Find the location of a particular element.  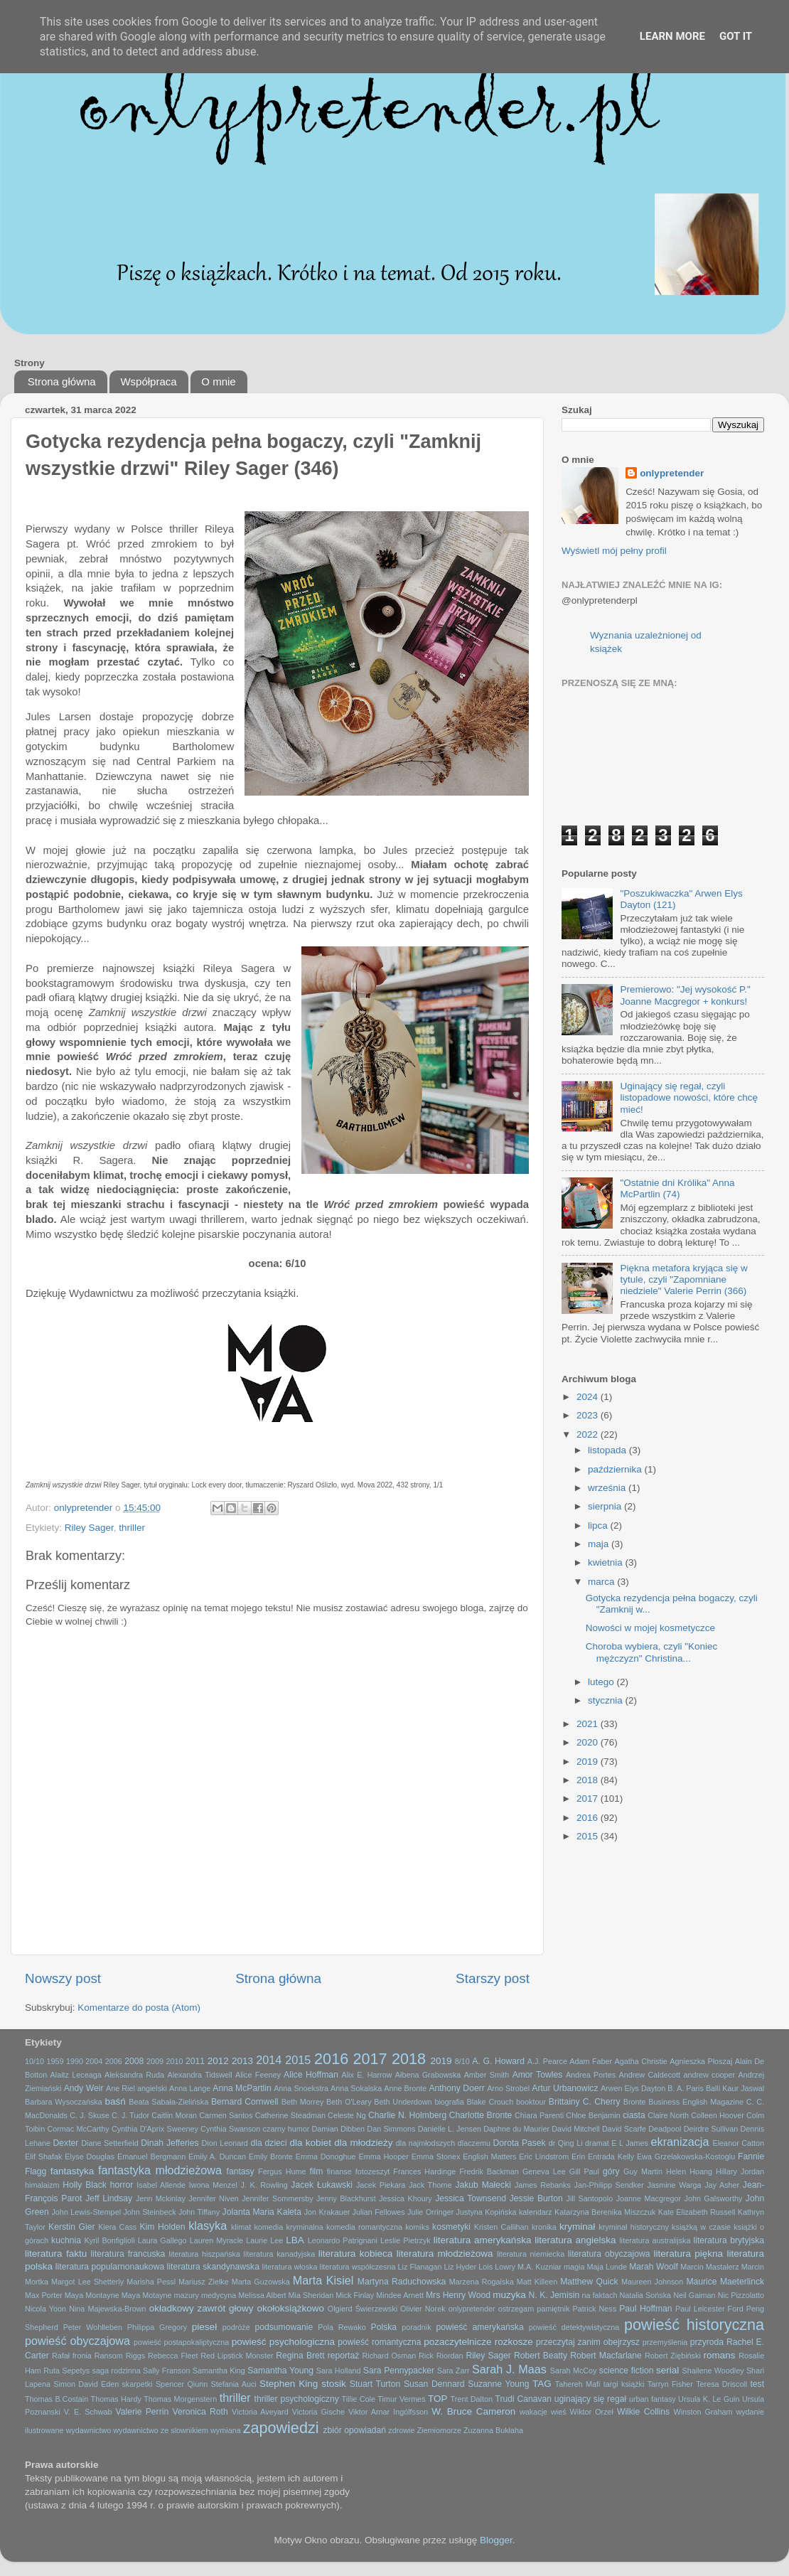

Tarryn Fisher is located at coordinates (670, 2384).